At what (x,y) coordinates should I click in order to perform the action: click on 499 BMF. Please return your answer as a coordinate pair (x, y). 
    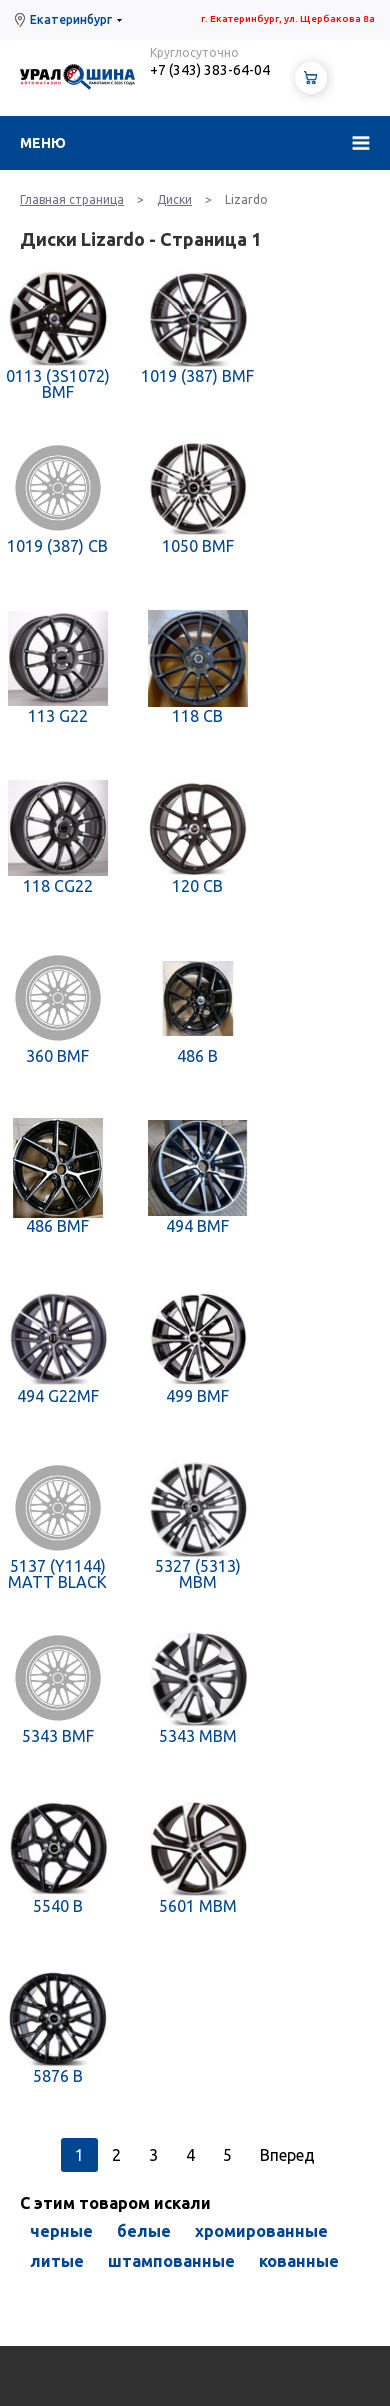
    Looking at the image, I should click on (197, 1396).